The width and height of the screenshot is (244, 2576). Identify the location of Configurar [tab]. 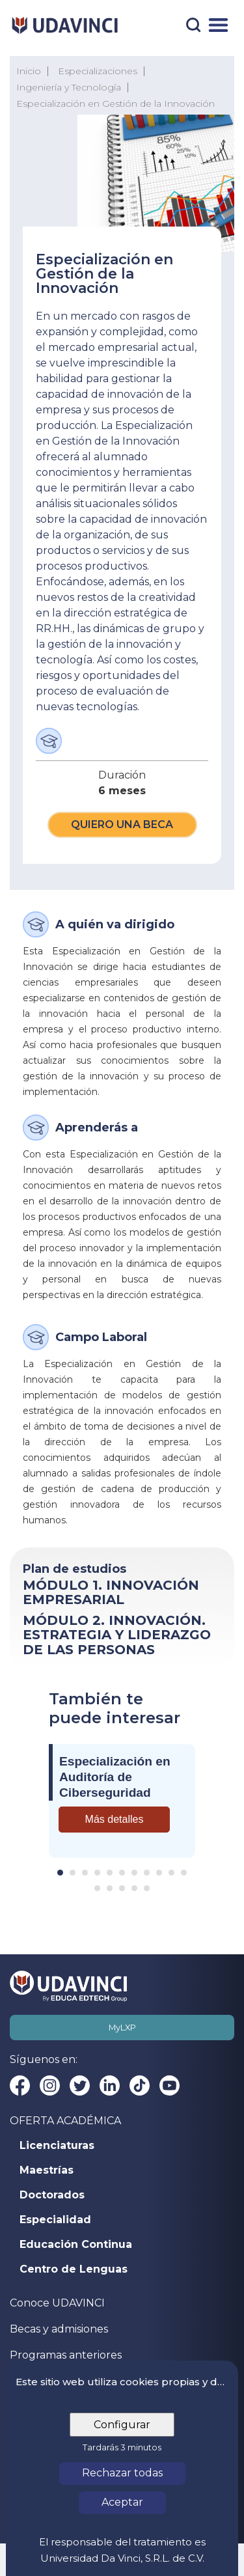
(122, 2424).